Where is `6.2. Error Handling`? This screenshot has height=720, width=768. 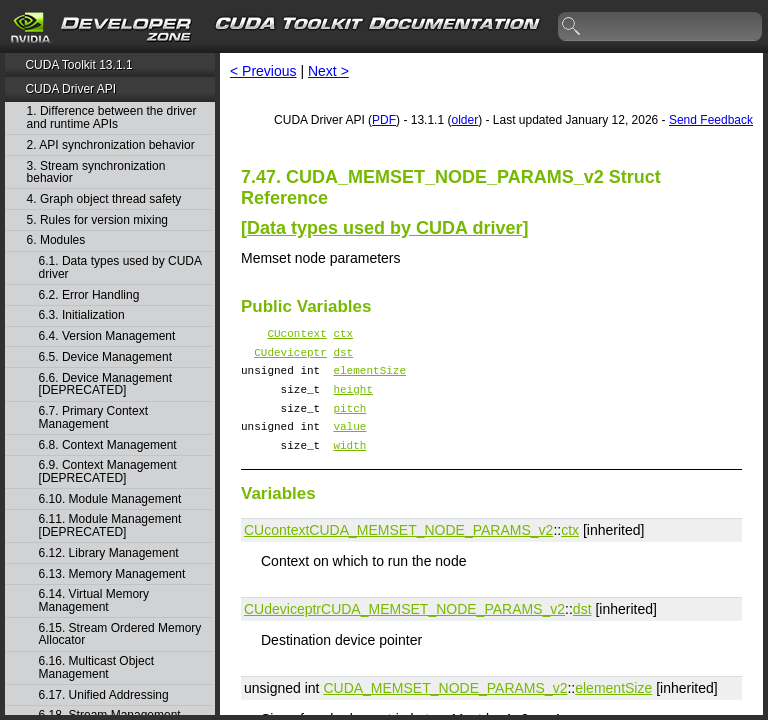
6.2. Error Handling is located at coordinates (89, 295).